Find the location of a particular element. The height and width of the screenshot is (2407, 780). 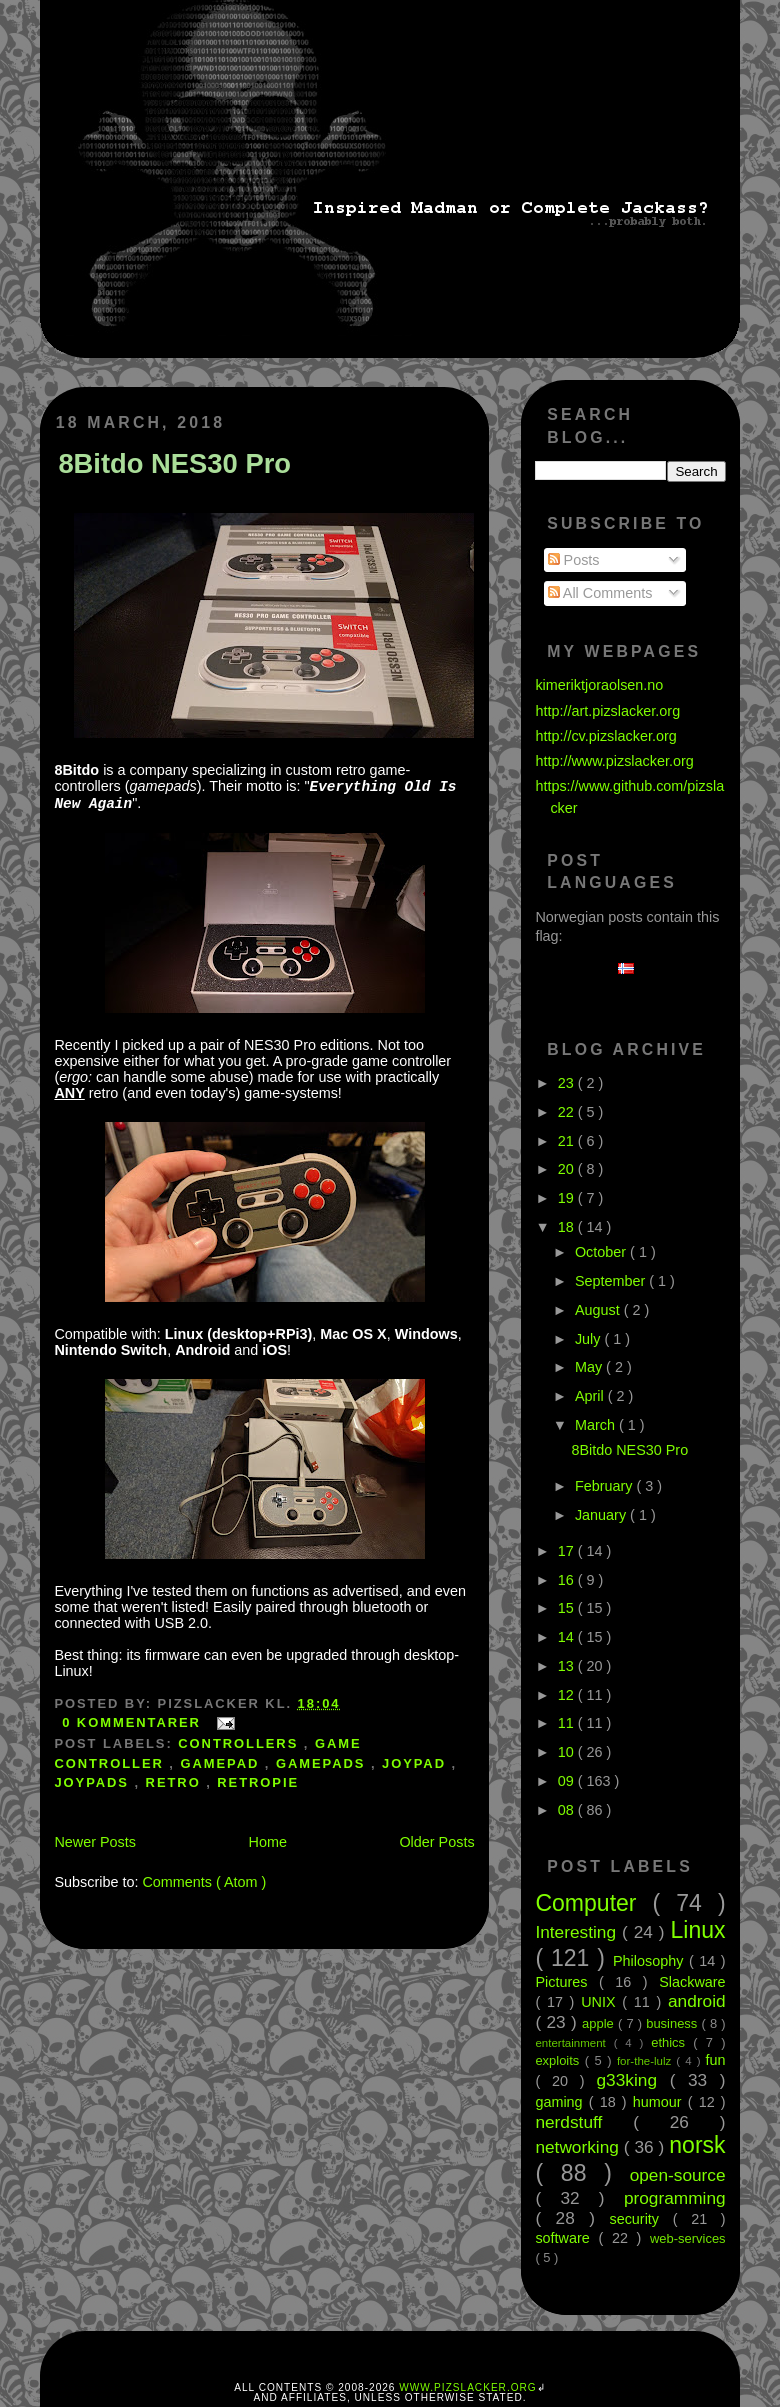

October is located at coordinates (602, 1252).